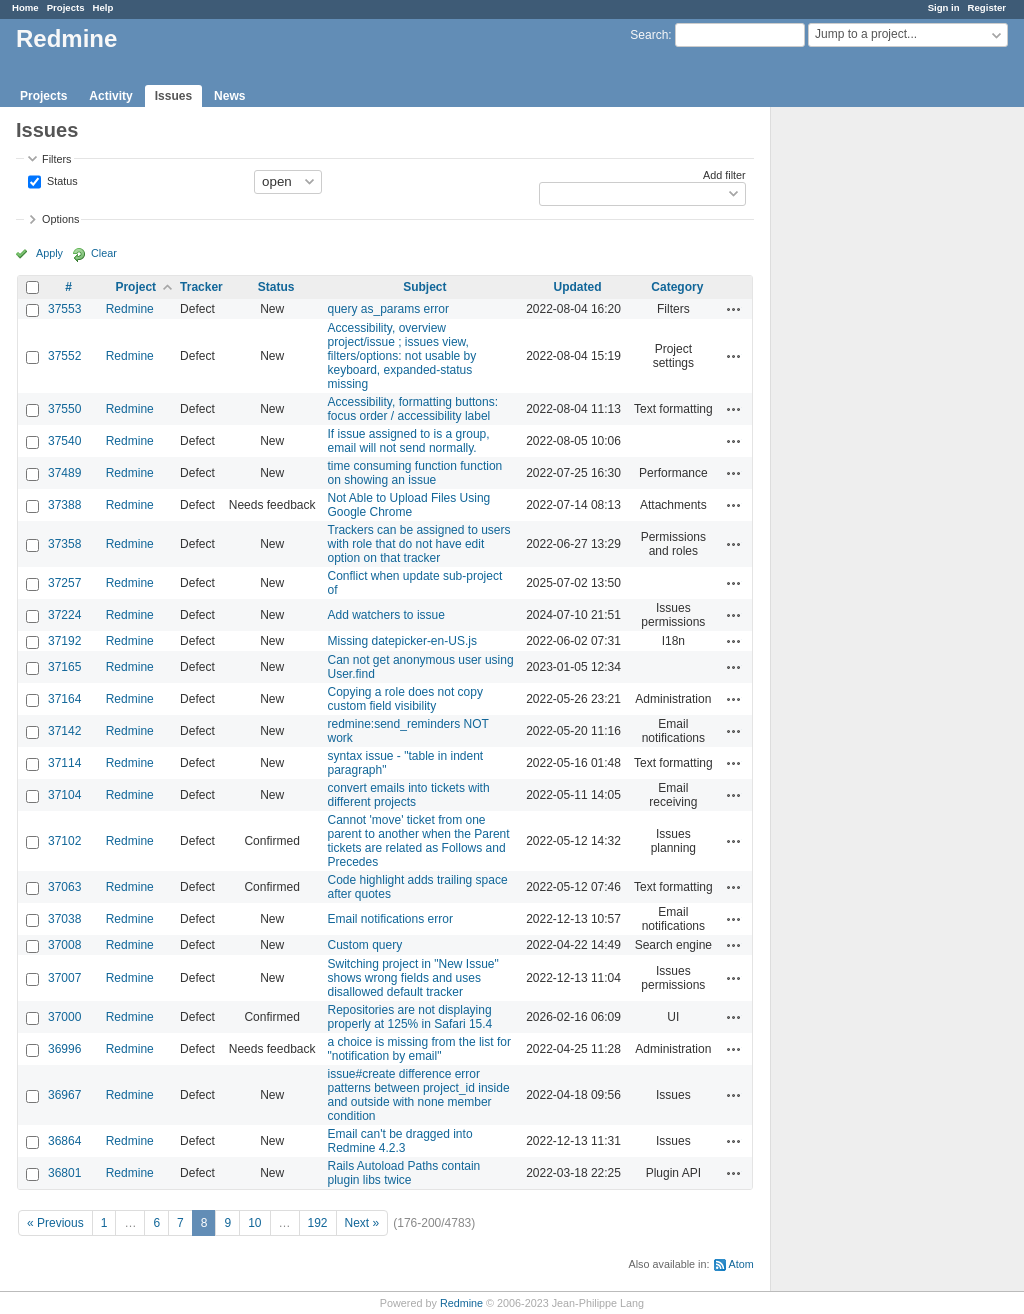  What do you see at coordinates (55, 1223) in the screenshot?
I see `« Previous` at bounding box center [55, 1223].